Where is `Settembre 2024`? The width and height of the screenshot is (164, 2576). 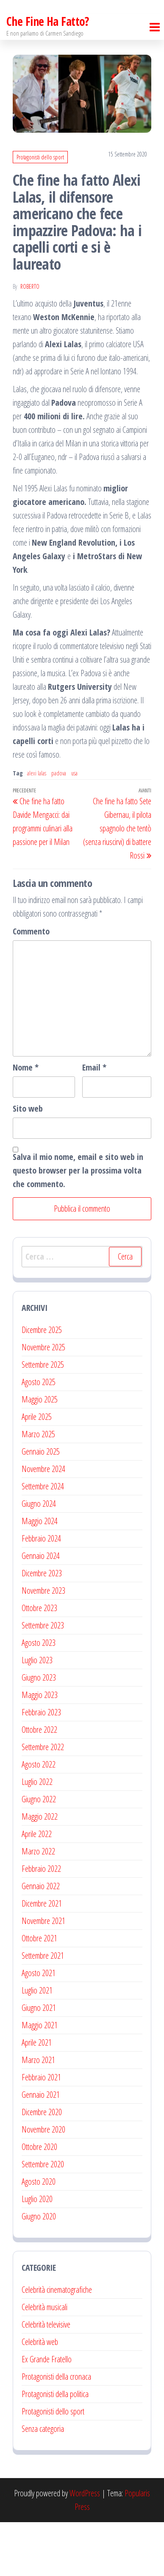 Settembre 2024 is located at coordinates (43, 1540).